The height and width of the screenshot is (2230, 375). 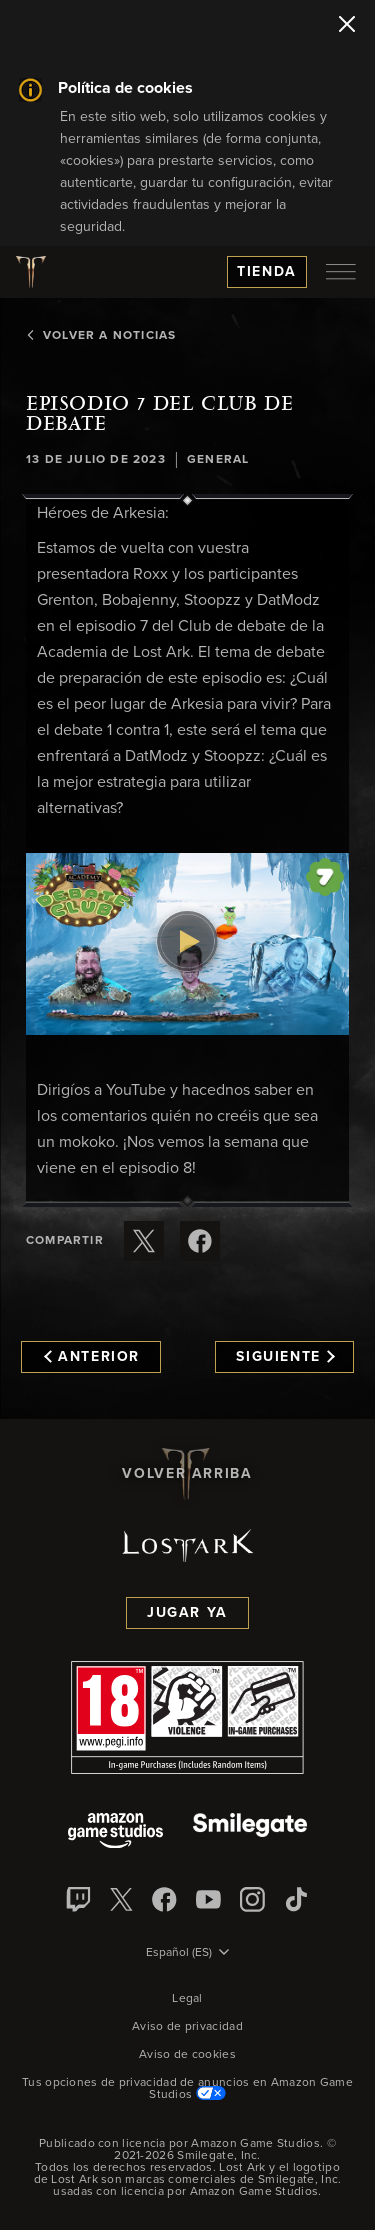 I want to click on Legal, so click(x=187, y=1999).